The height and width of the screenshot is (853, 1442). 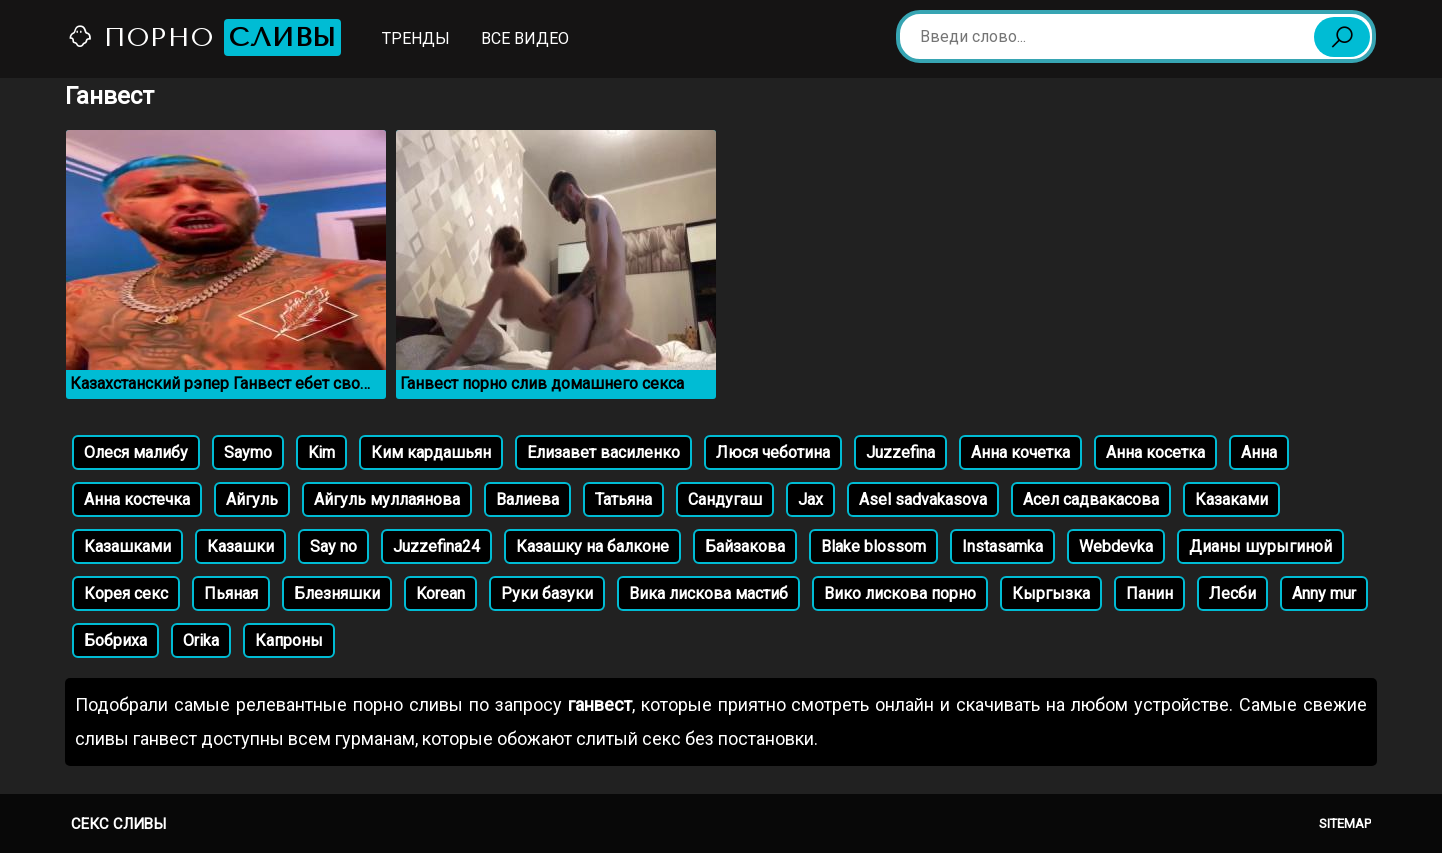 I want to click on Казашку на балконе, so click(x=592, y=546).